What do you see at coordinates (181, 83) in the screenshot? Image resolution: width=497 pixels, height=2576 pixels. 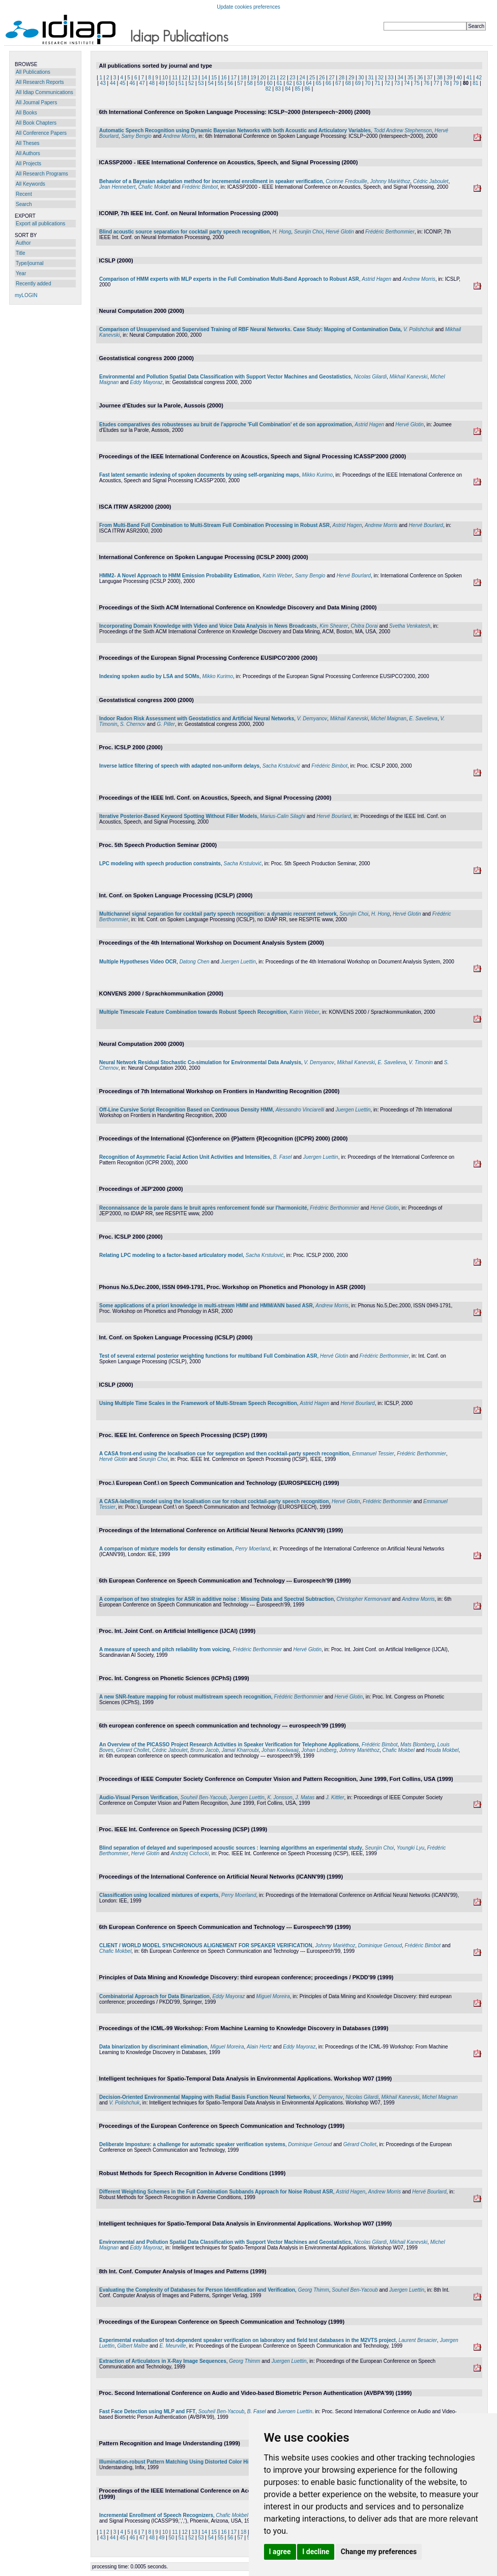 I see `51` at bounding box center [181, 83].